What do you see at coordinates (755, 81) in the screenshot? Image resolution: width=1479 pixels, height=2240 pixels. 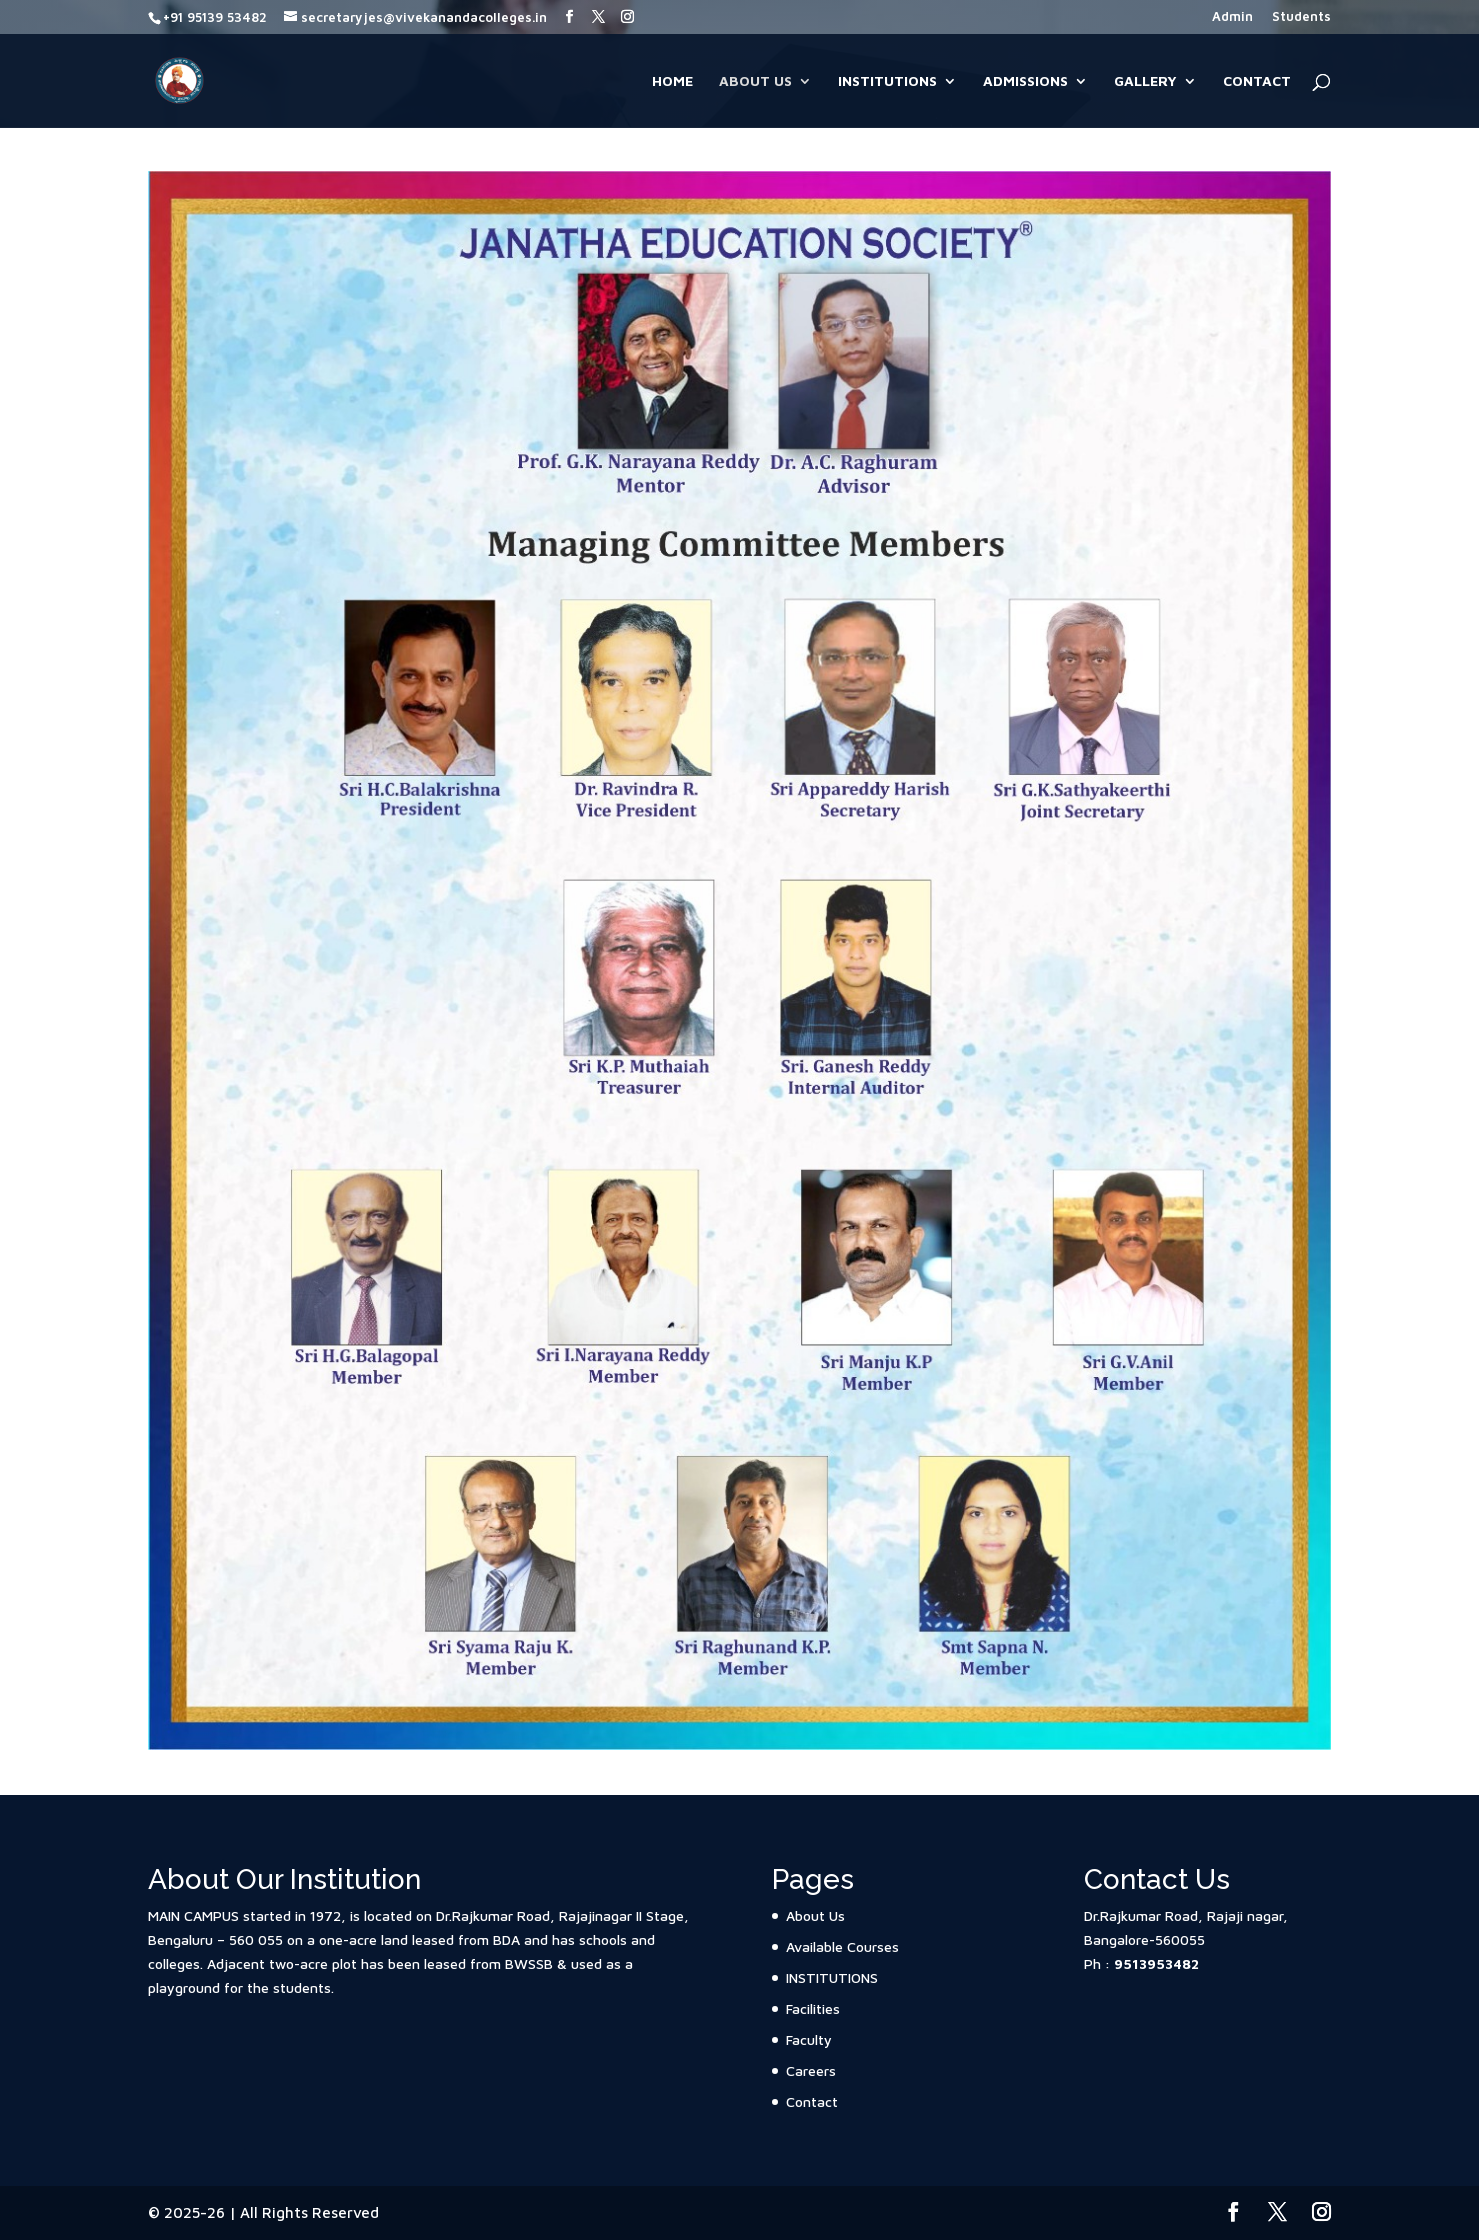 I see `About Us` at bounding box center [755, 81].